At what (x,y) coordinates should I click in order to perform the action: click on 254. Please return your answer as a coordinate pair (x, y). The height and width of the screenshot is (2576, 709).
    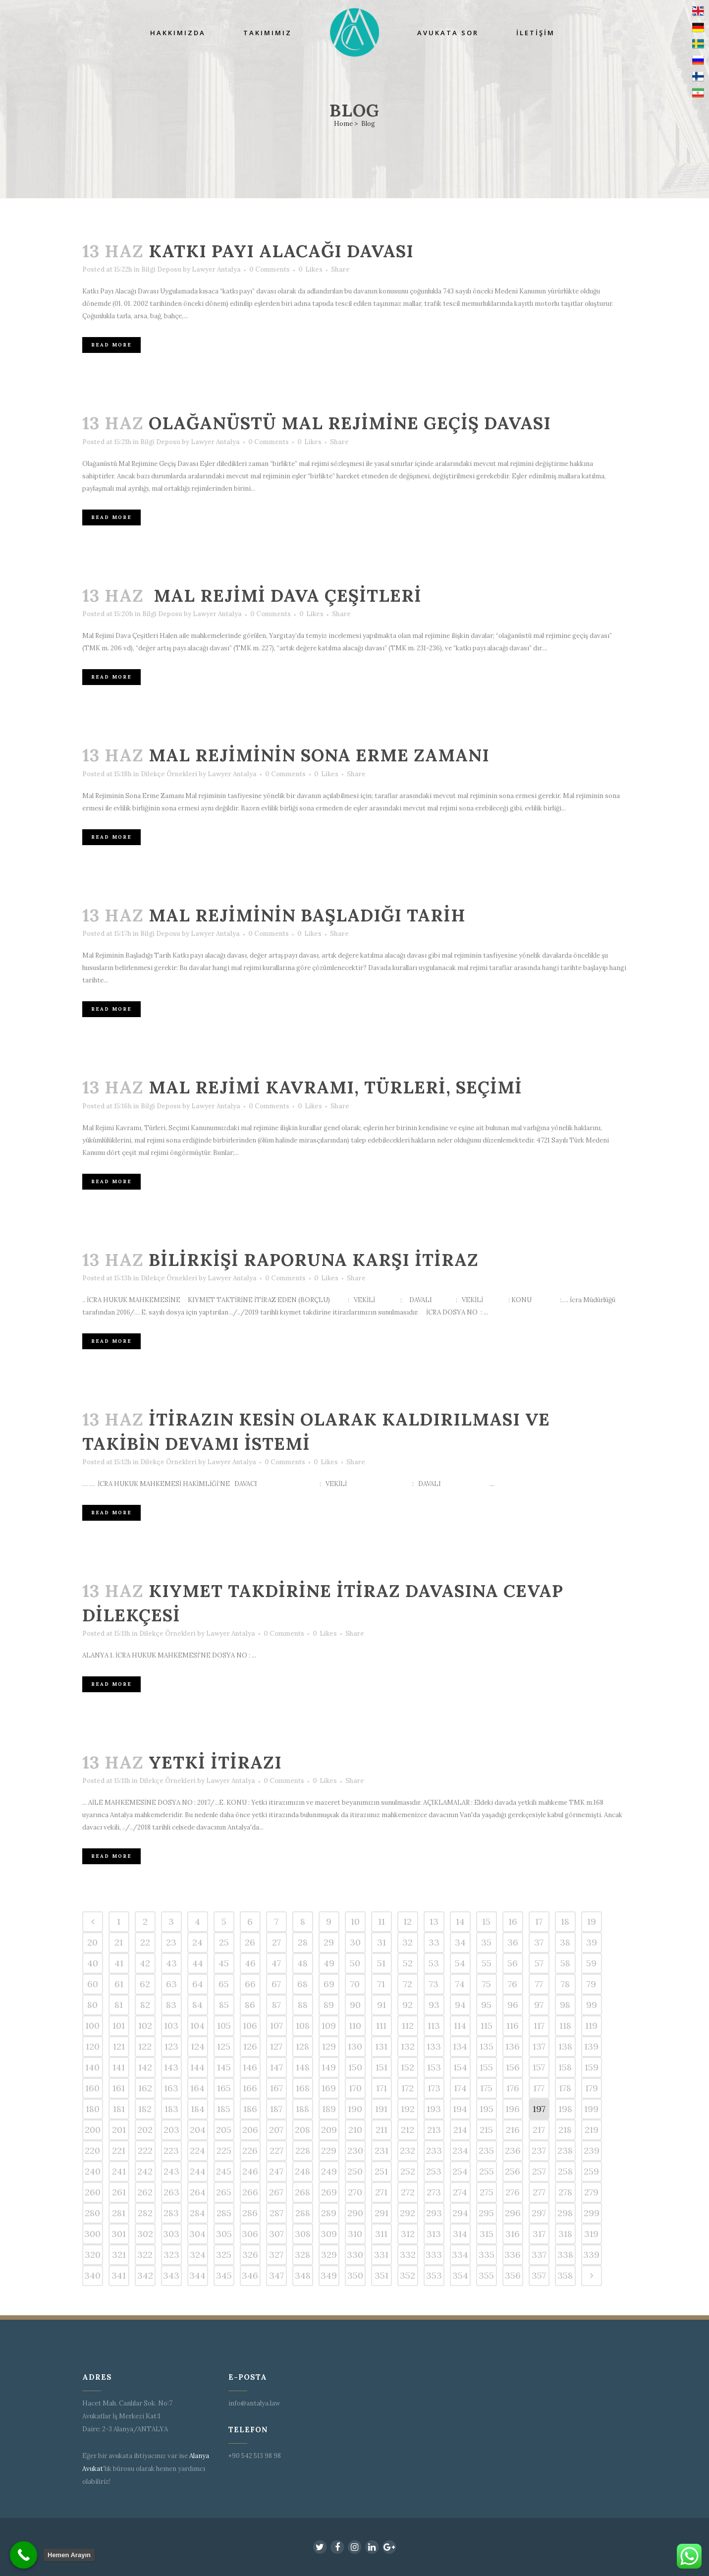
    Looking at the image, I should click on (460, 2171).